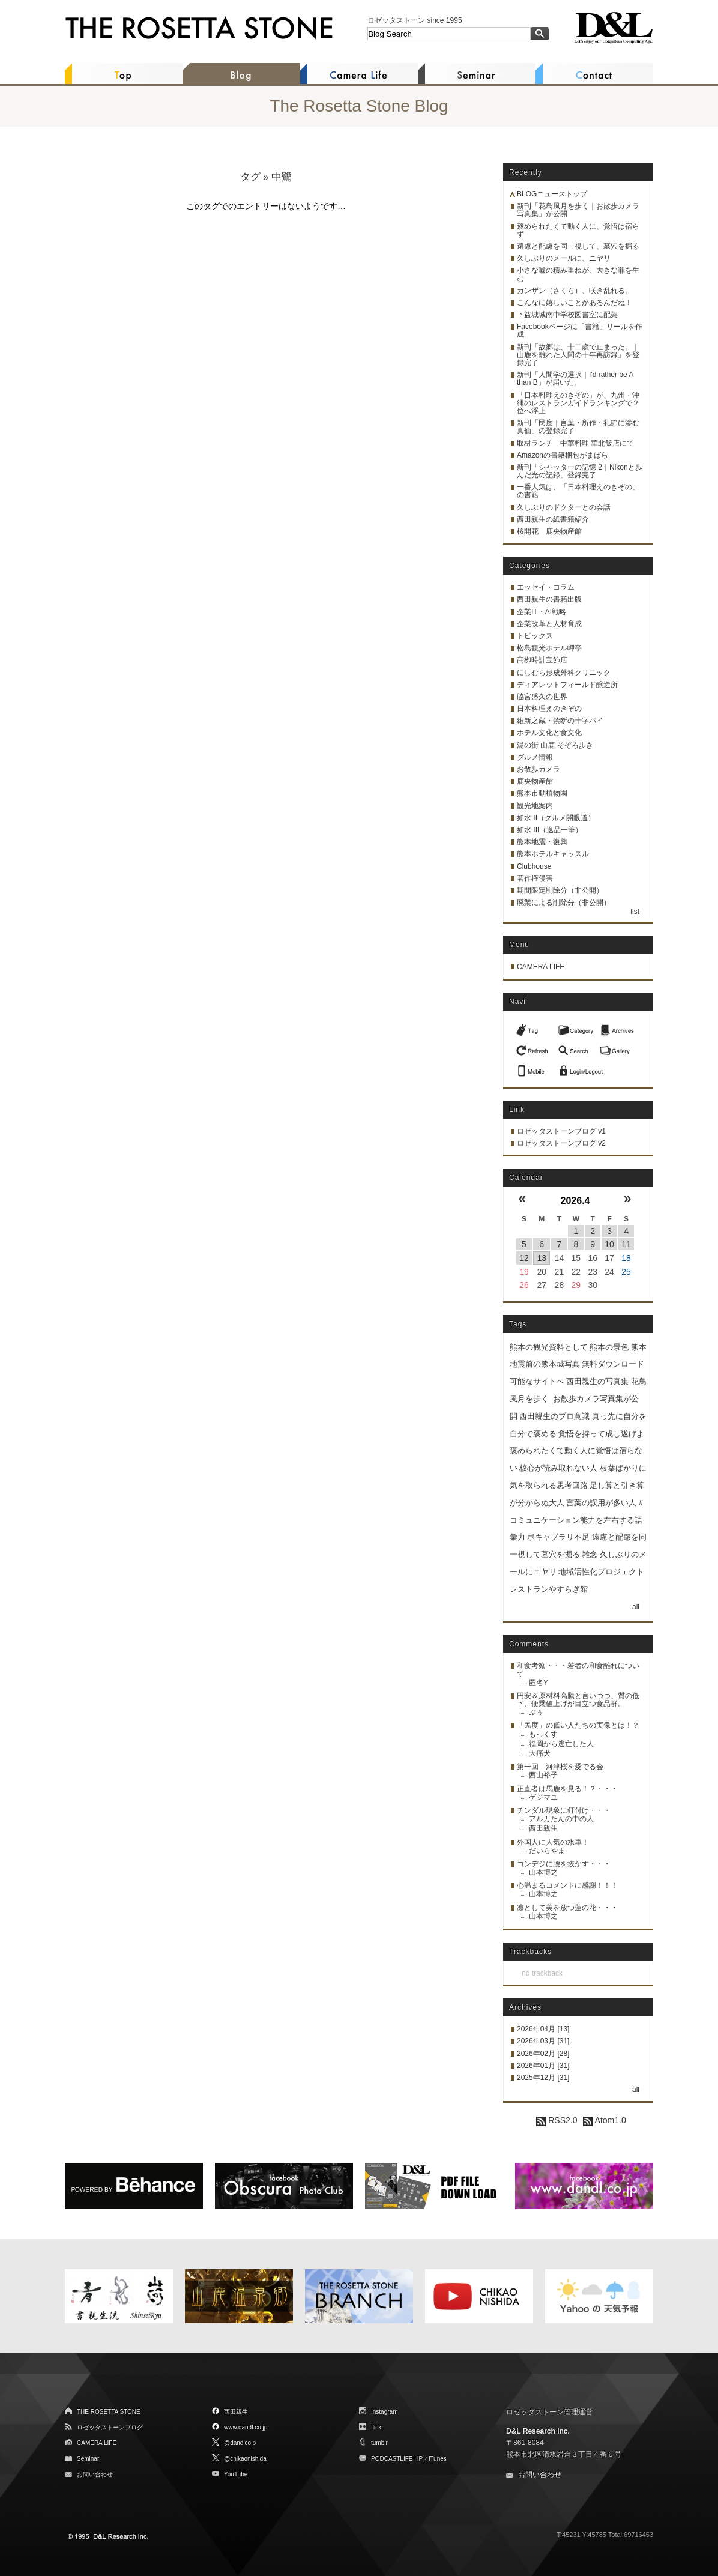 The width and height of the screenshot is (718, 2576). I want to click on 如水 II（グルメ開眼道）, so click(556, 818).